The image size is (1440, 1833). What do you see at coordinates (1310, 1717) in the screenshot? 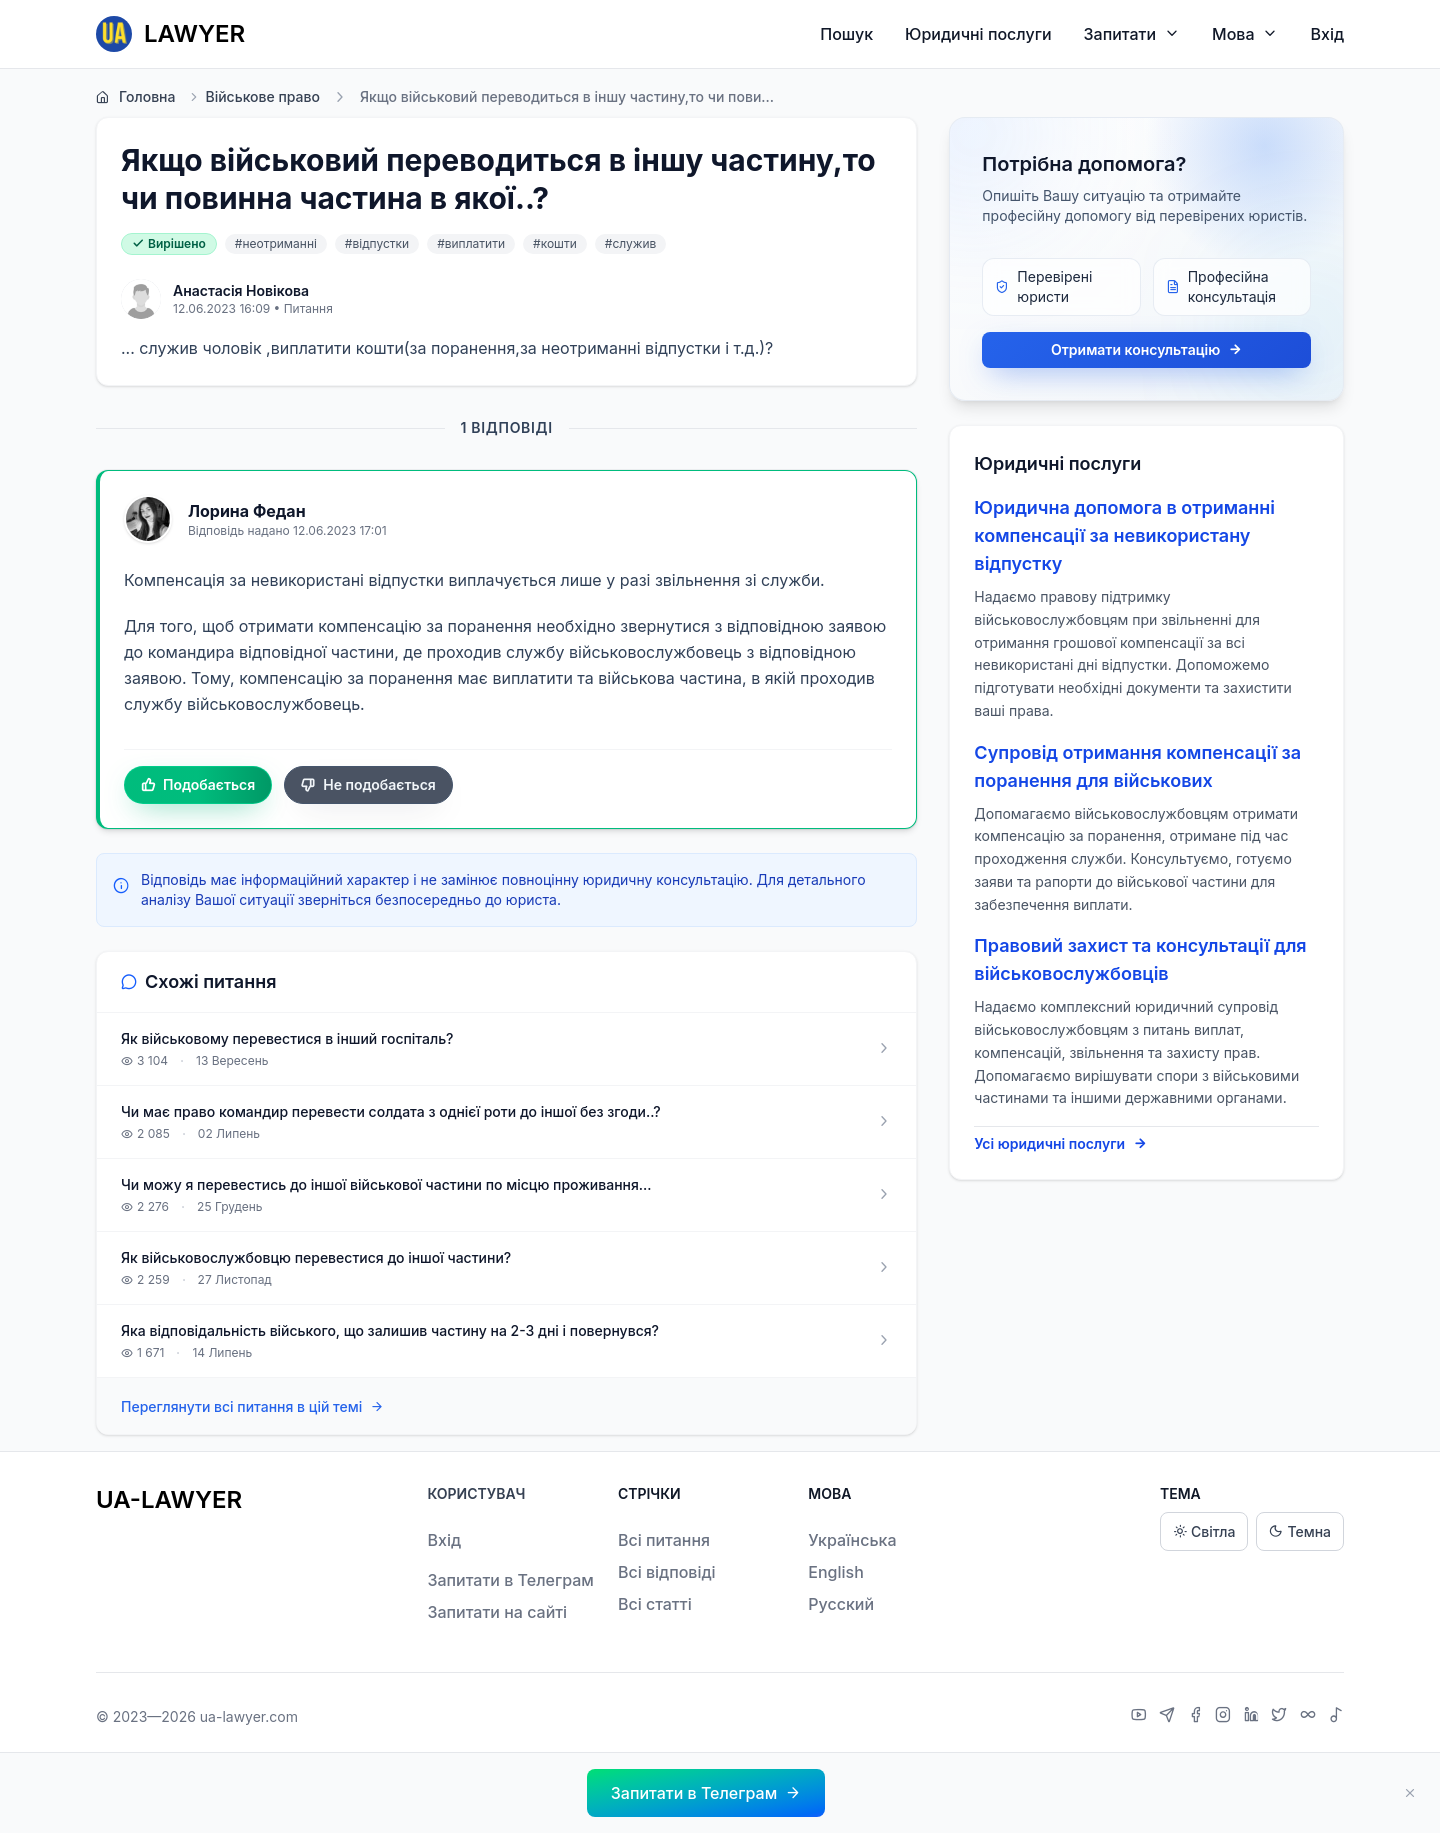
I see `[Threads]` at bounding box center [1310, 1717].